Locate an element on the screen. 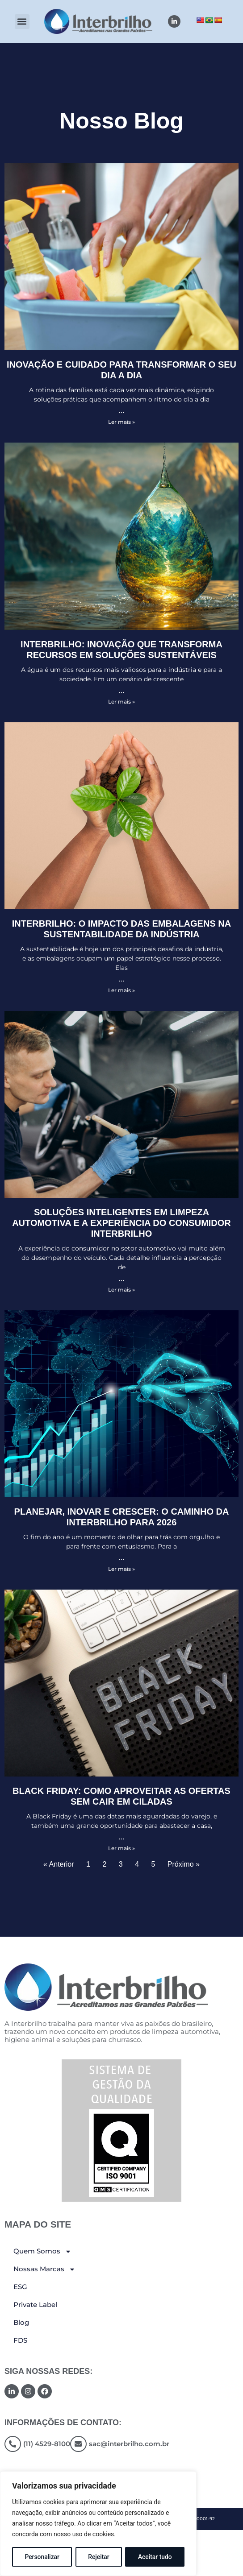 This screenshot has width=243, height=2576. Ler mais » [Read more about BLACK FRIDAY: COMO APROVEITAR AS OFERTAS SEM CAIR EM CILADAS] is located at coordinates (121, 1848).